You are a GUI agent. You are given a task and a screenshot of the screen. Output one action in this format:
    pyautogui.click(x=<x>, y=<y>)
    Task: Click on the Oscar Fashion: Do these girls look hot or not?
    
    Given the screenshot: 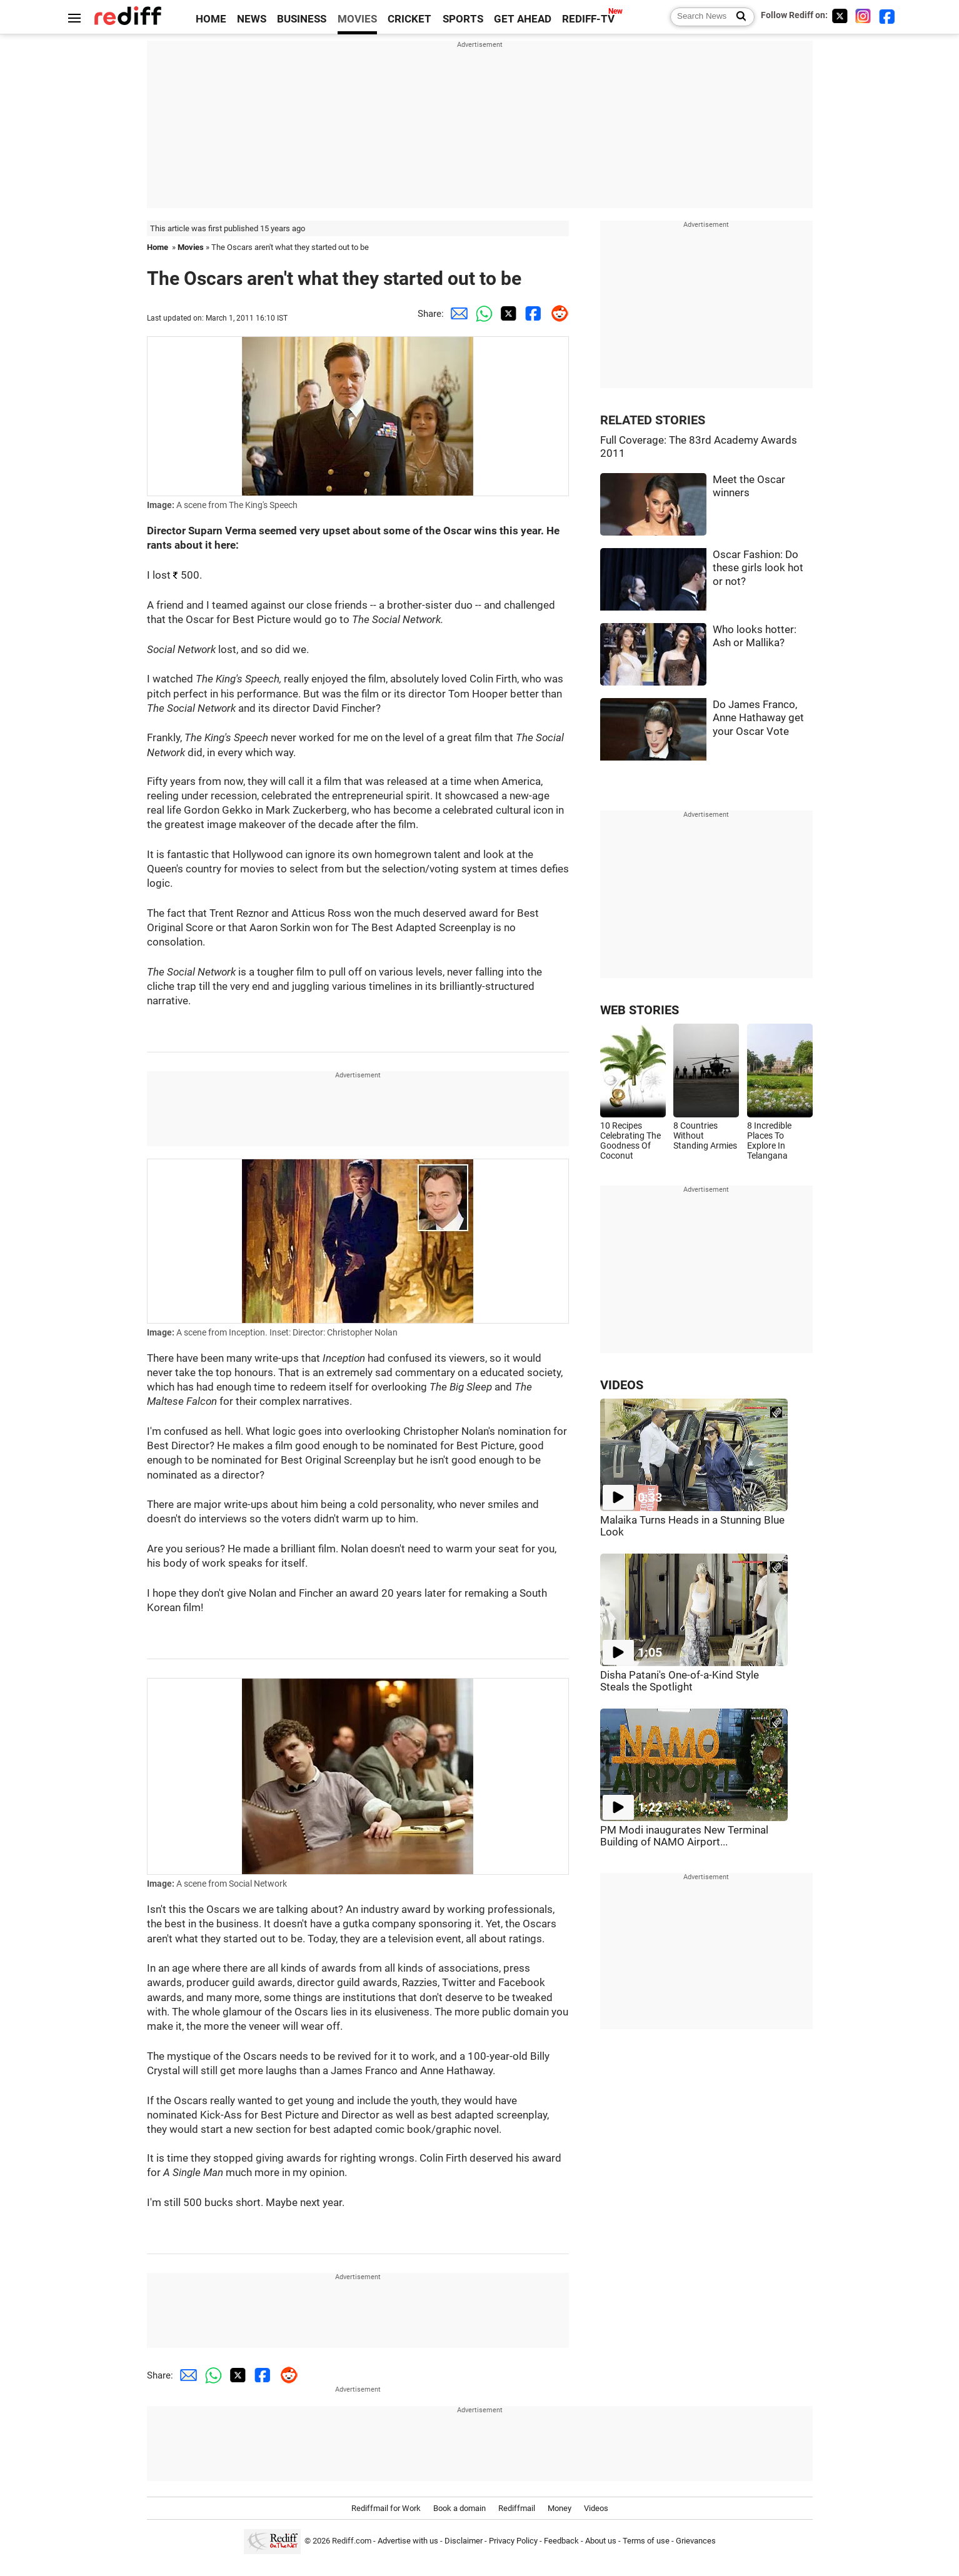 What is the action you would take?
    pyautogui.click(x=758, y=568)
    